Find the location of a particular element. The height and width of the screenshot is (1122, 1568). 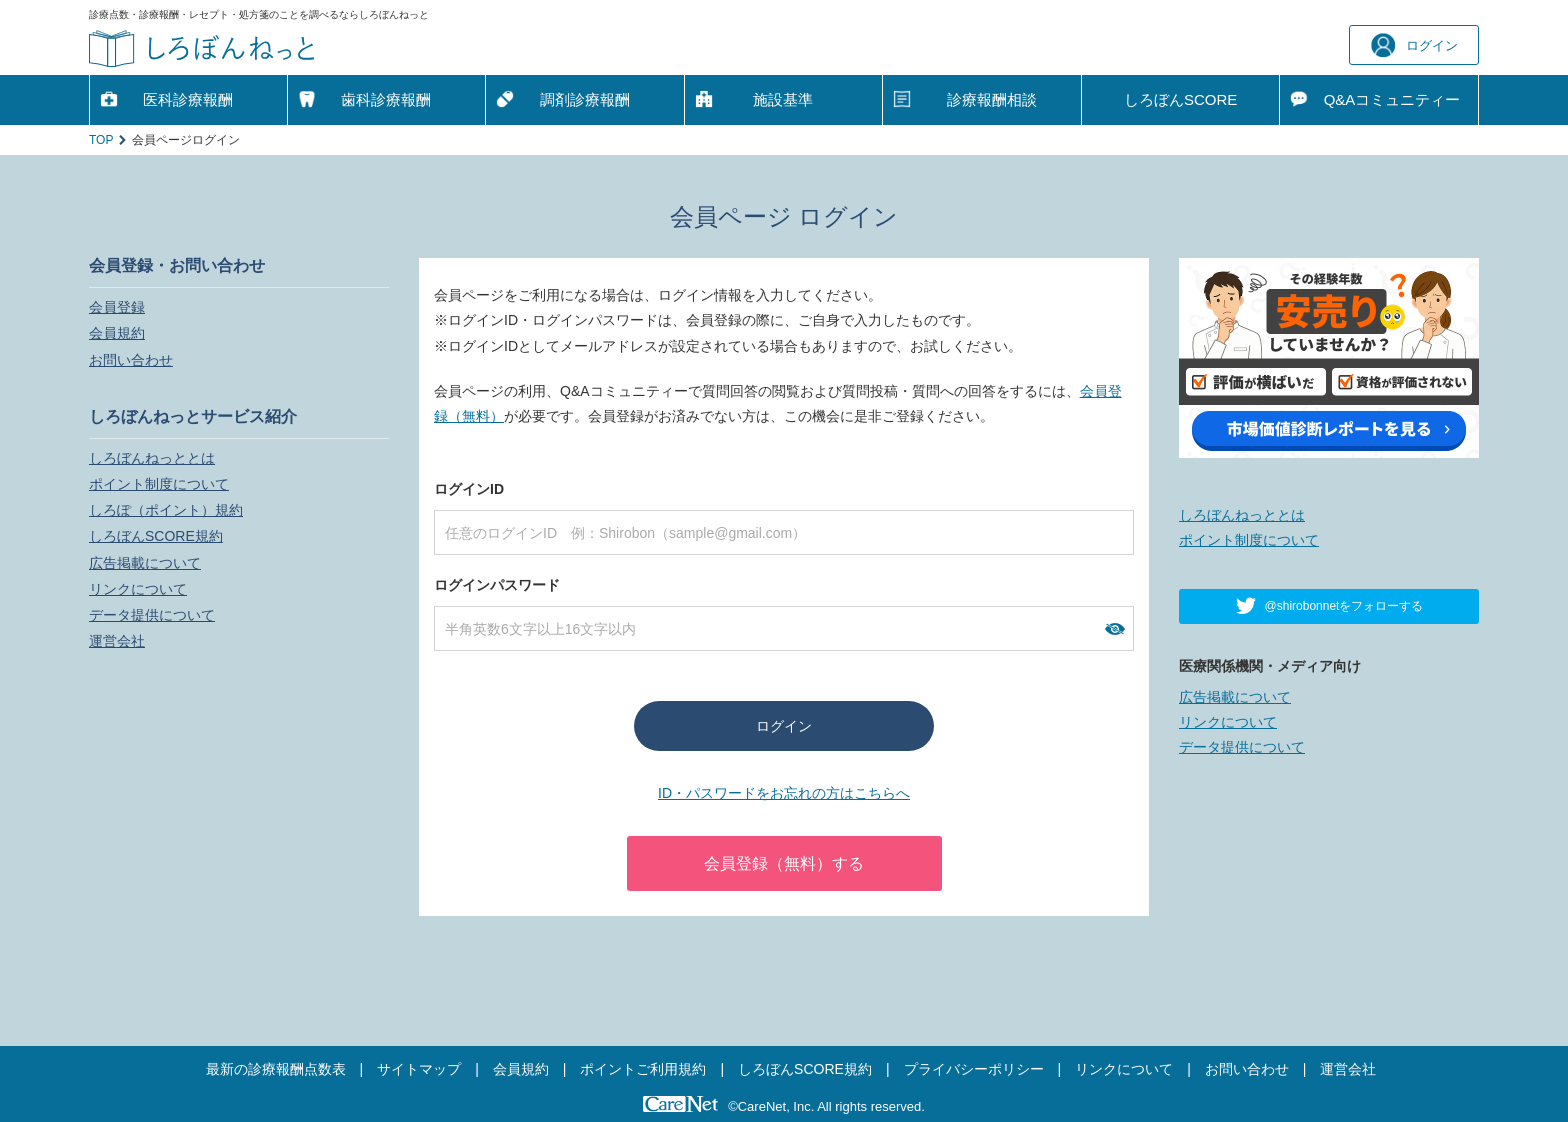

しろぼんSCORE is located at coordinates (1180, 99).